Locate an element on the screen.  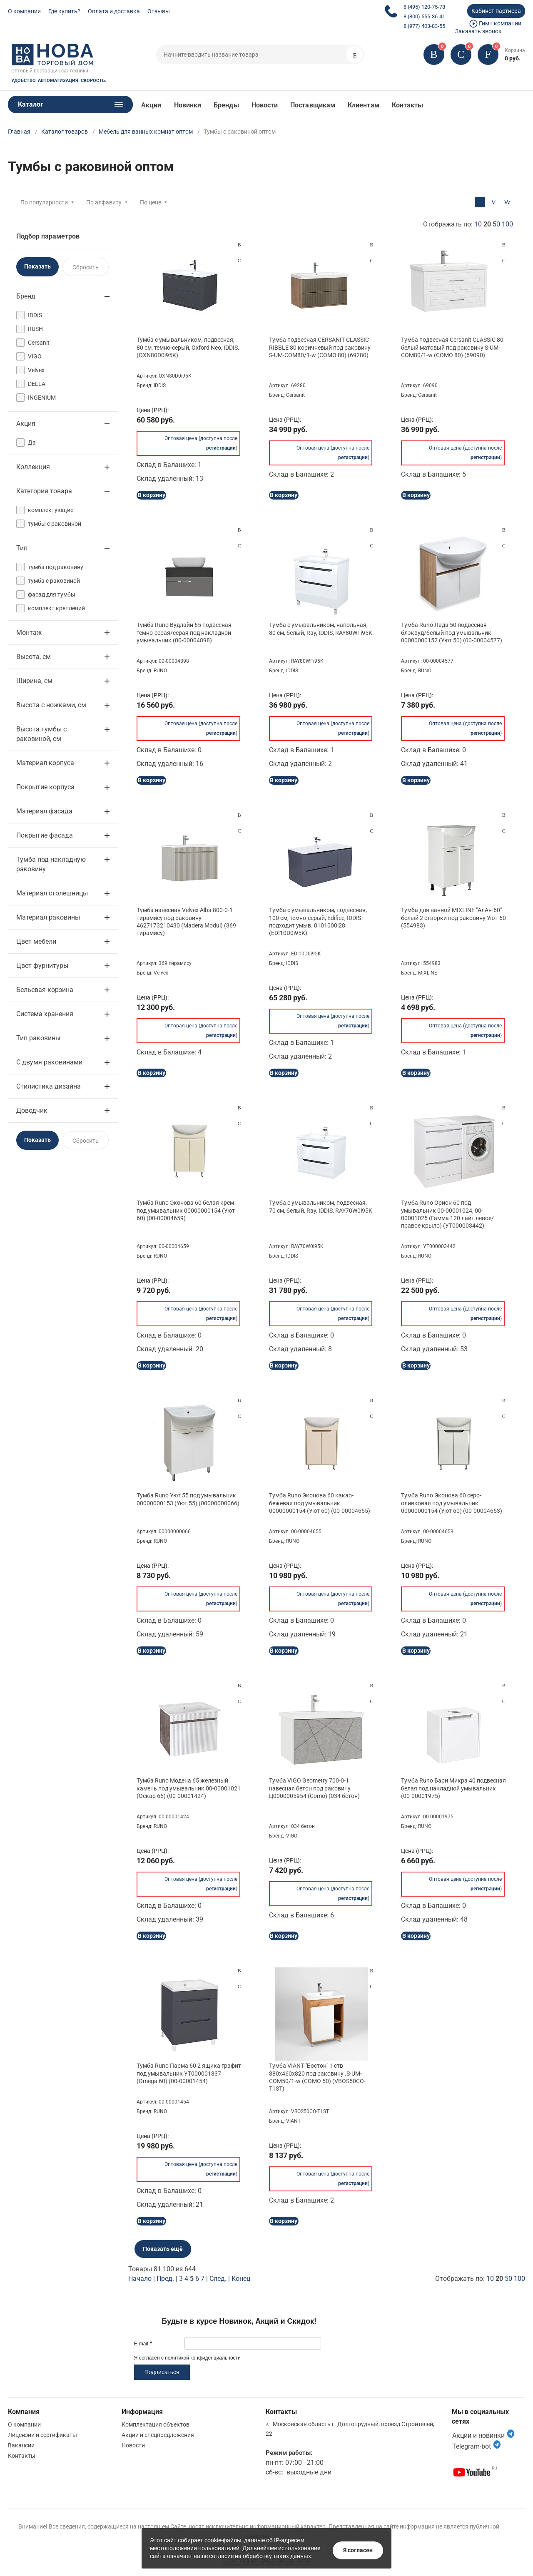
Цвет мебели is located at coordinates (36, 941).